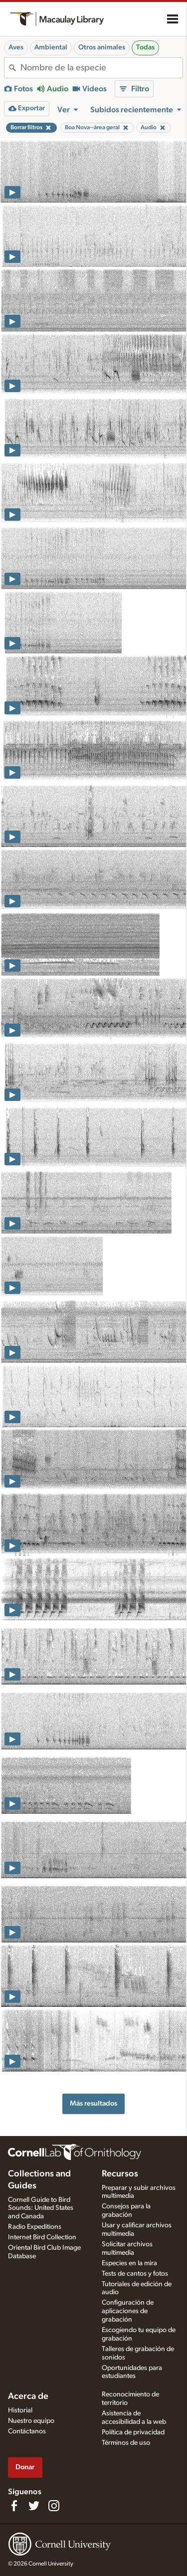 Image resolution: width=187 pixels, height=2576 pixels. I want to click on Historial, so click(20, 2410).